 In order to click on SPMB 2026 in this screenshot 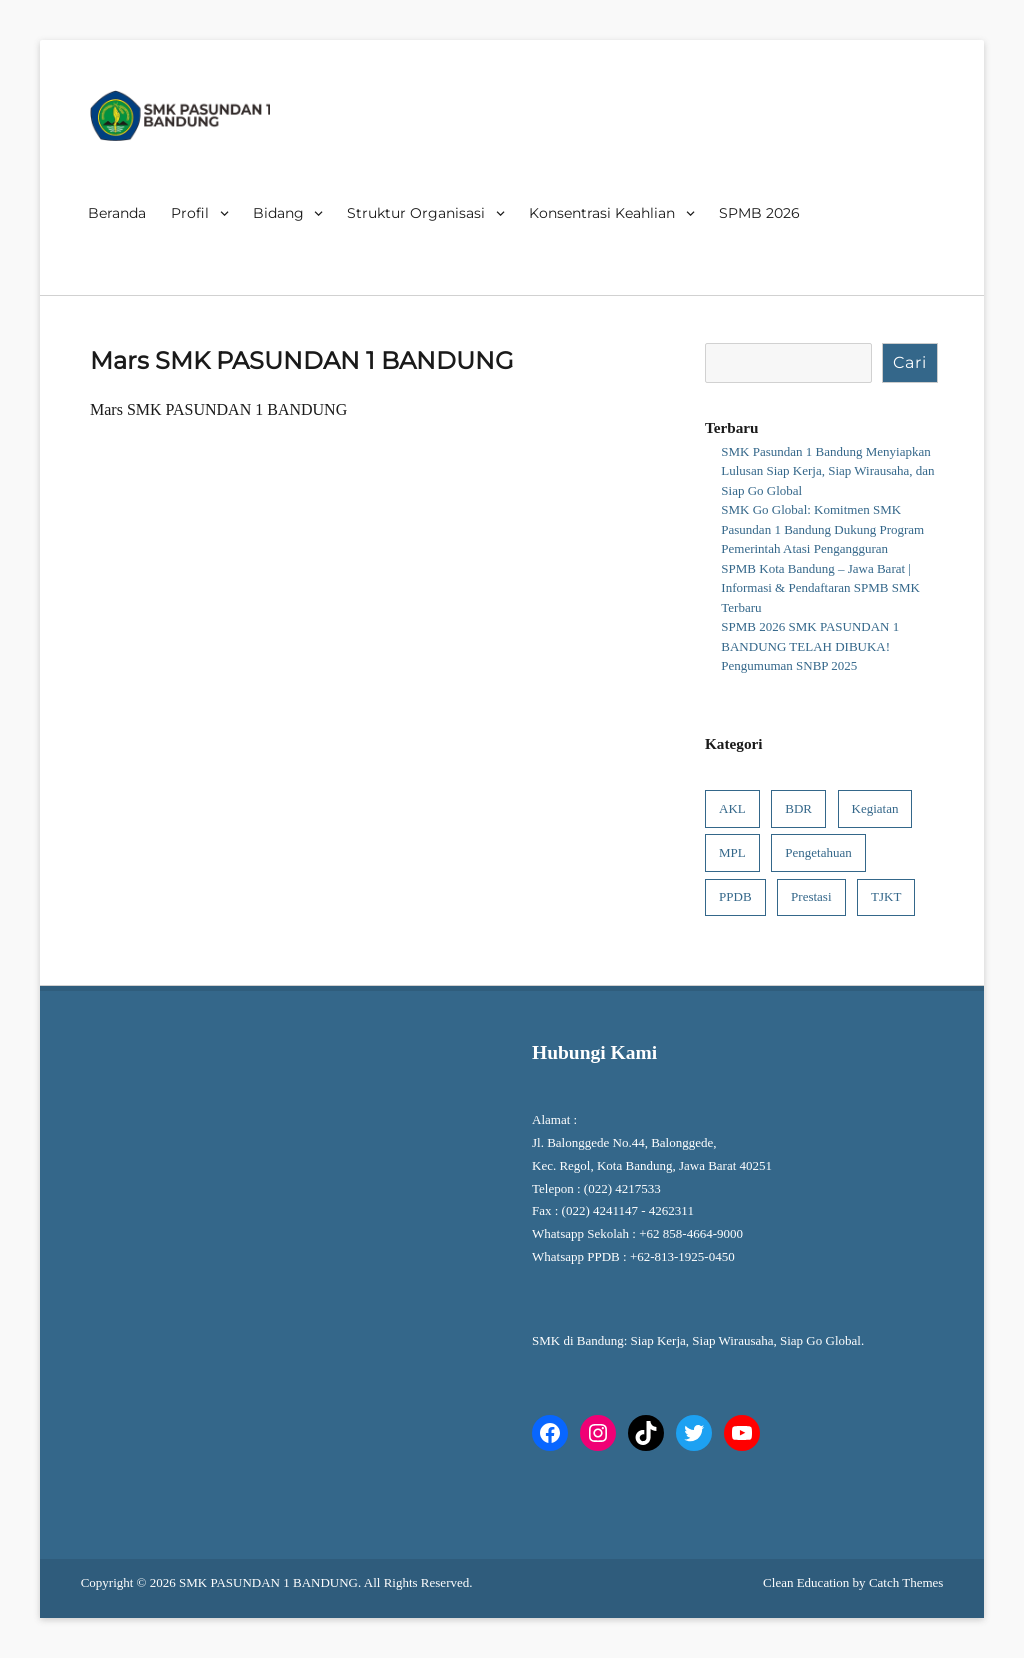, I will do `click(759, 213)`.